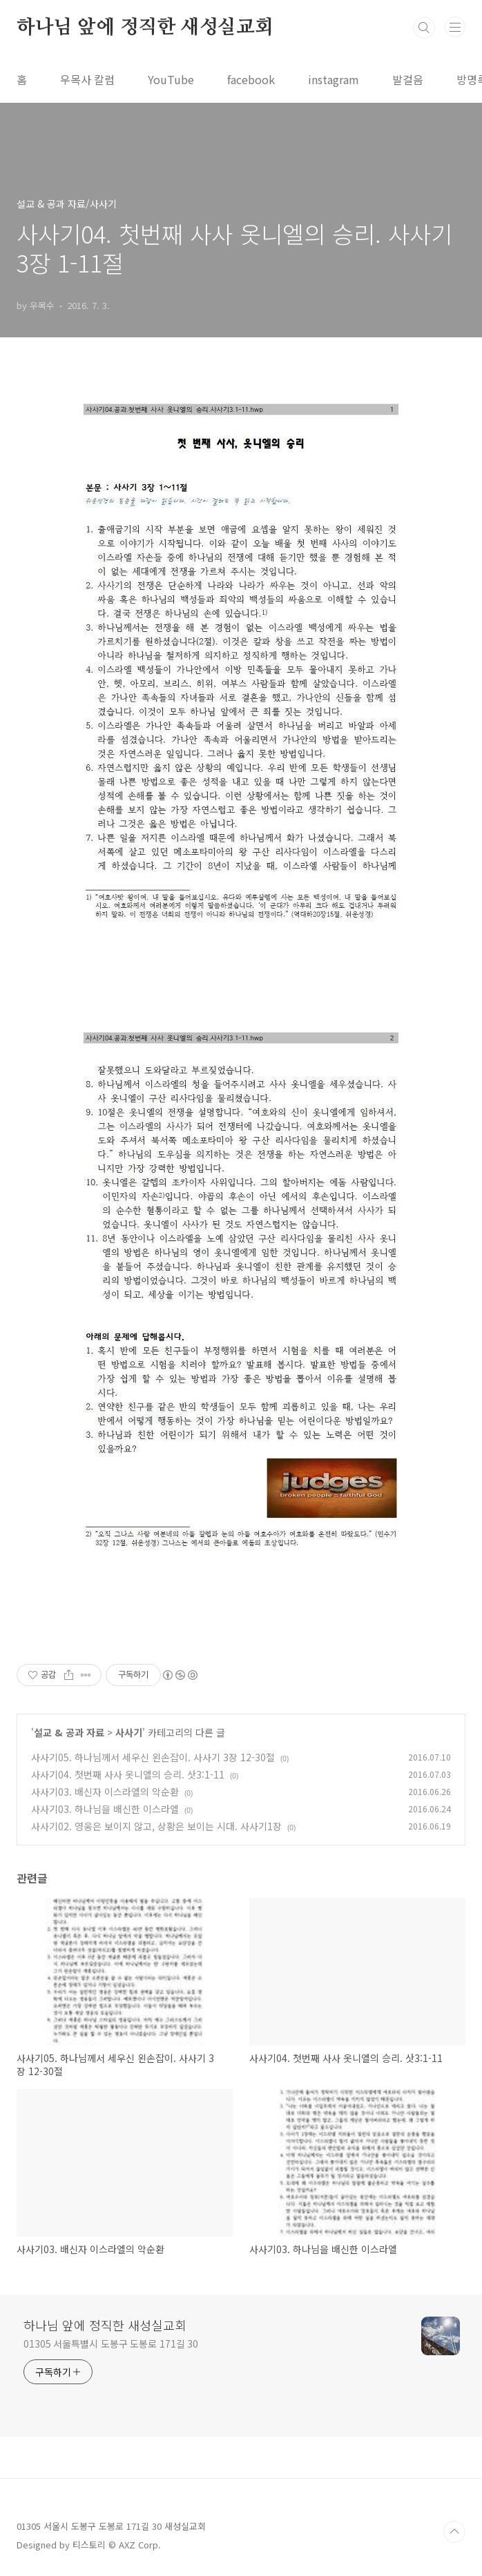 The image size is (482, 2576). What do you see at coordinates (105, 1809) in the screenshot?
I see `사사기03. 하나님을 배신한 이스라엘` at bounding box center [105, 1809].